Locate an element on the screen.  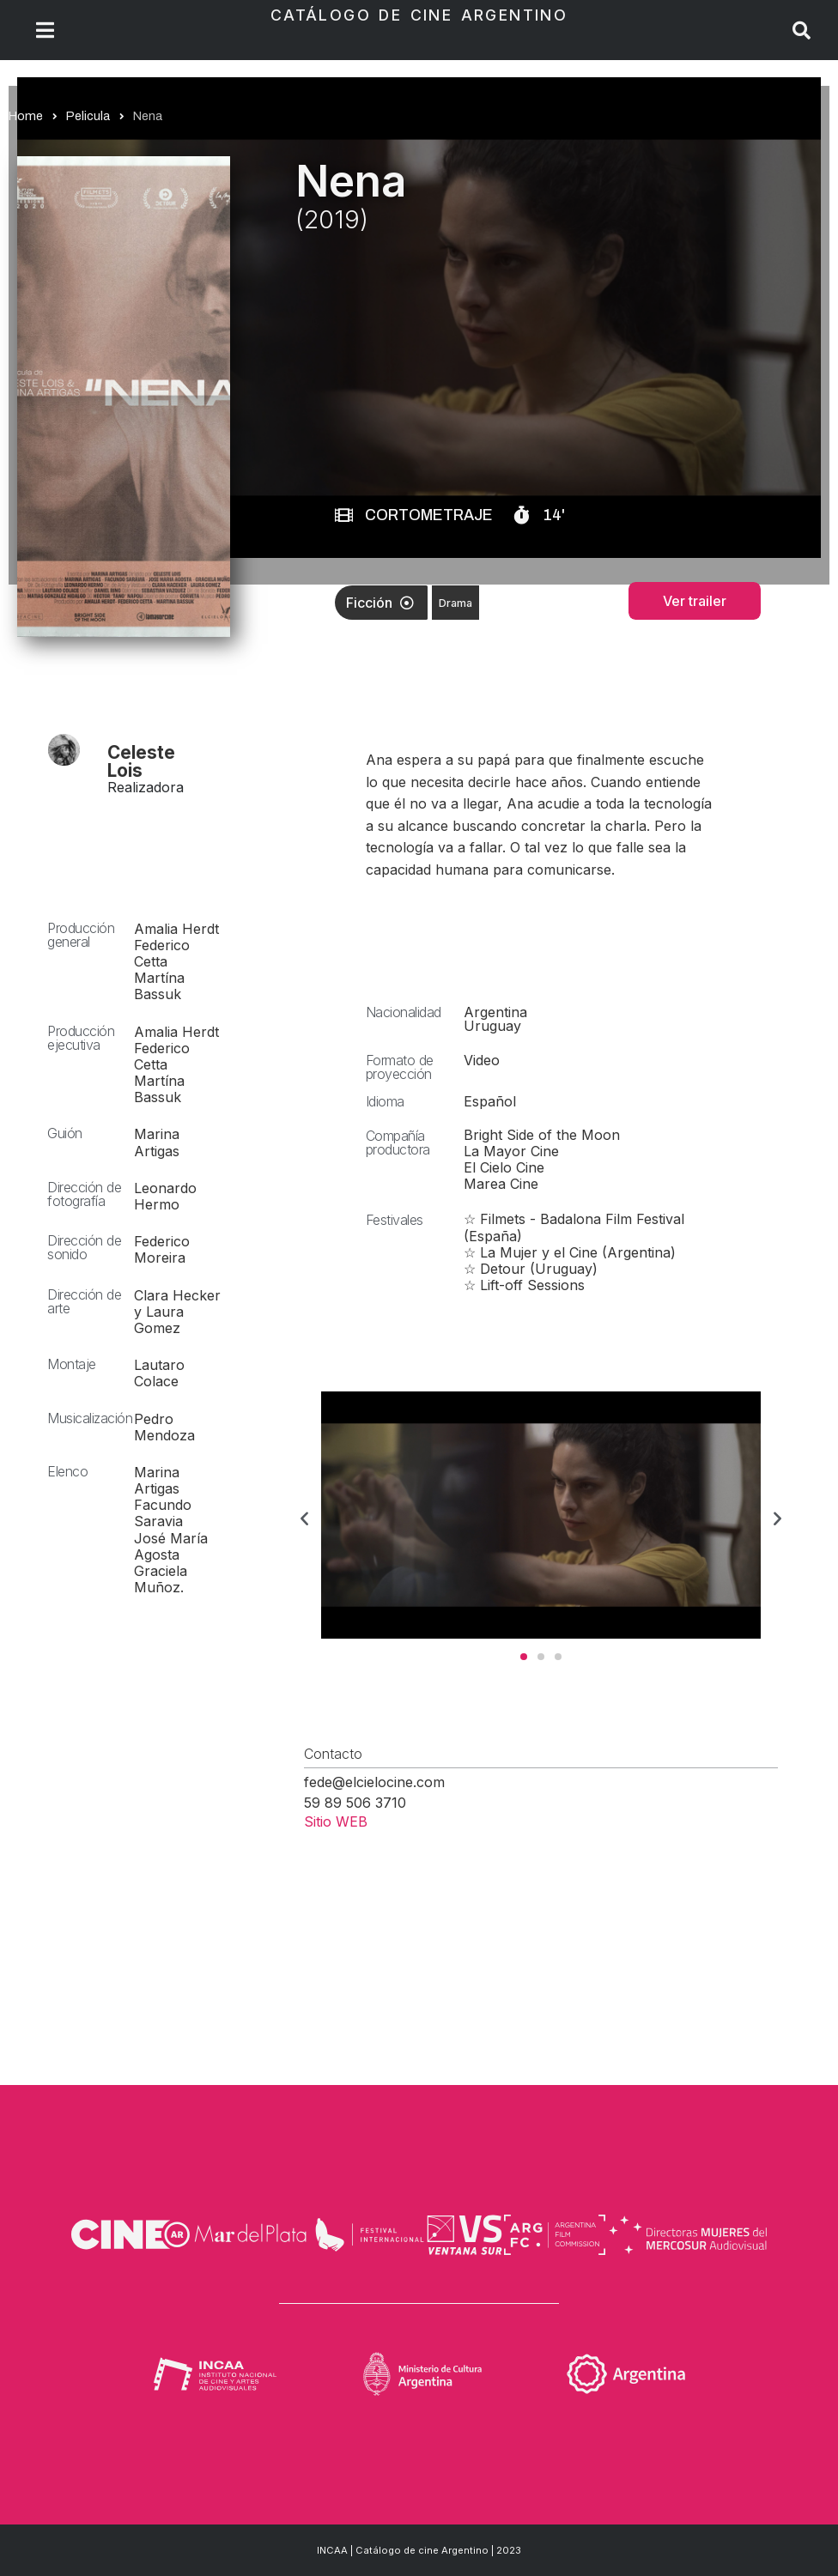
Sitio WEB is located at coordinates (335, 1821).